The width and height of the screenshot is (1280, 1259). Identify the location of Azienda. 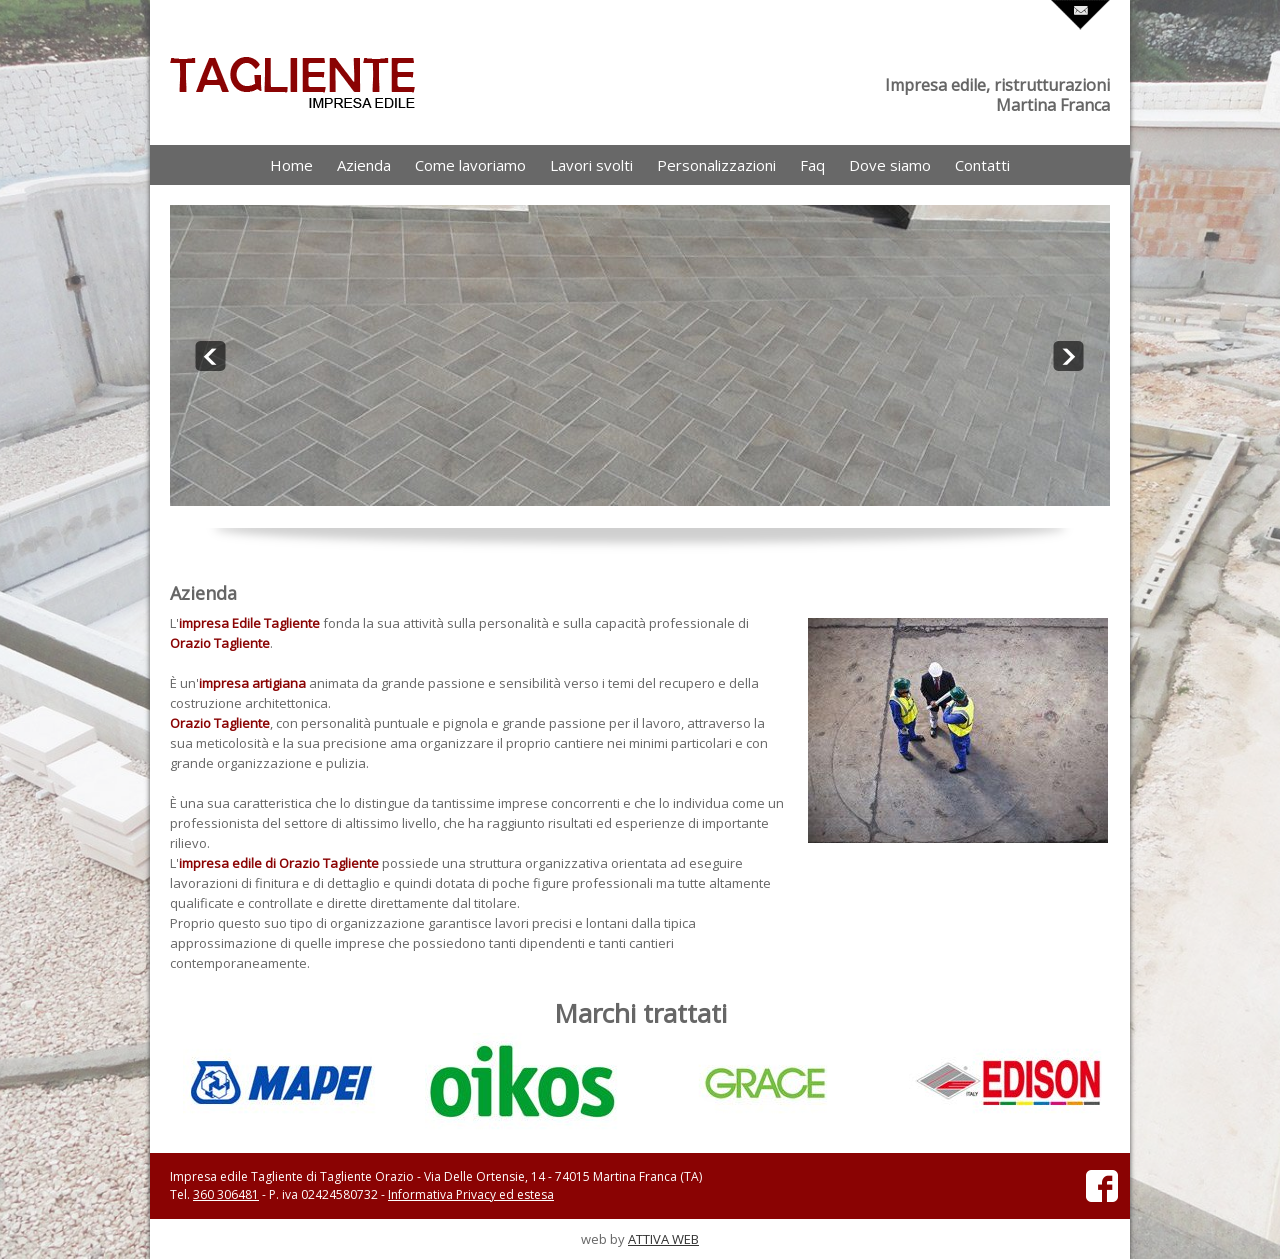
(364, 165).